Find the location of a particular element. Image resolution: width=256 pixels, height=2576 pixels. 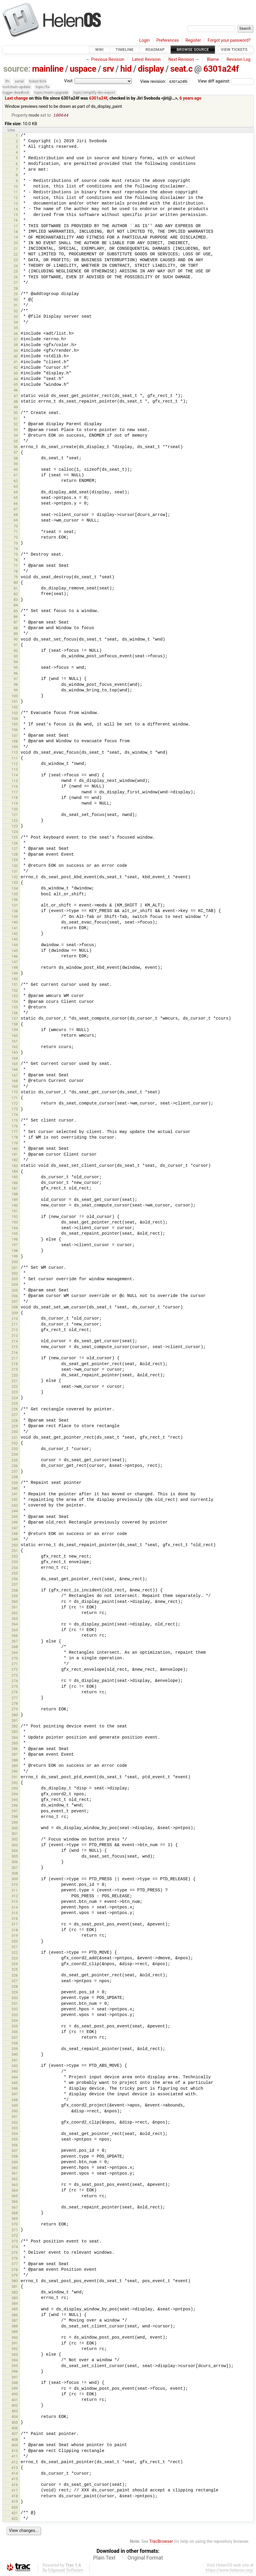

72 is located at coordinates (16, 538).